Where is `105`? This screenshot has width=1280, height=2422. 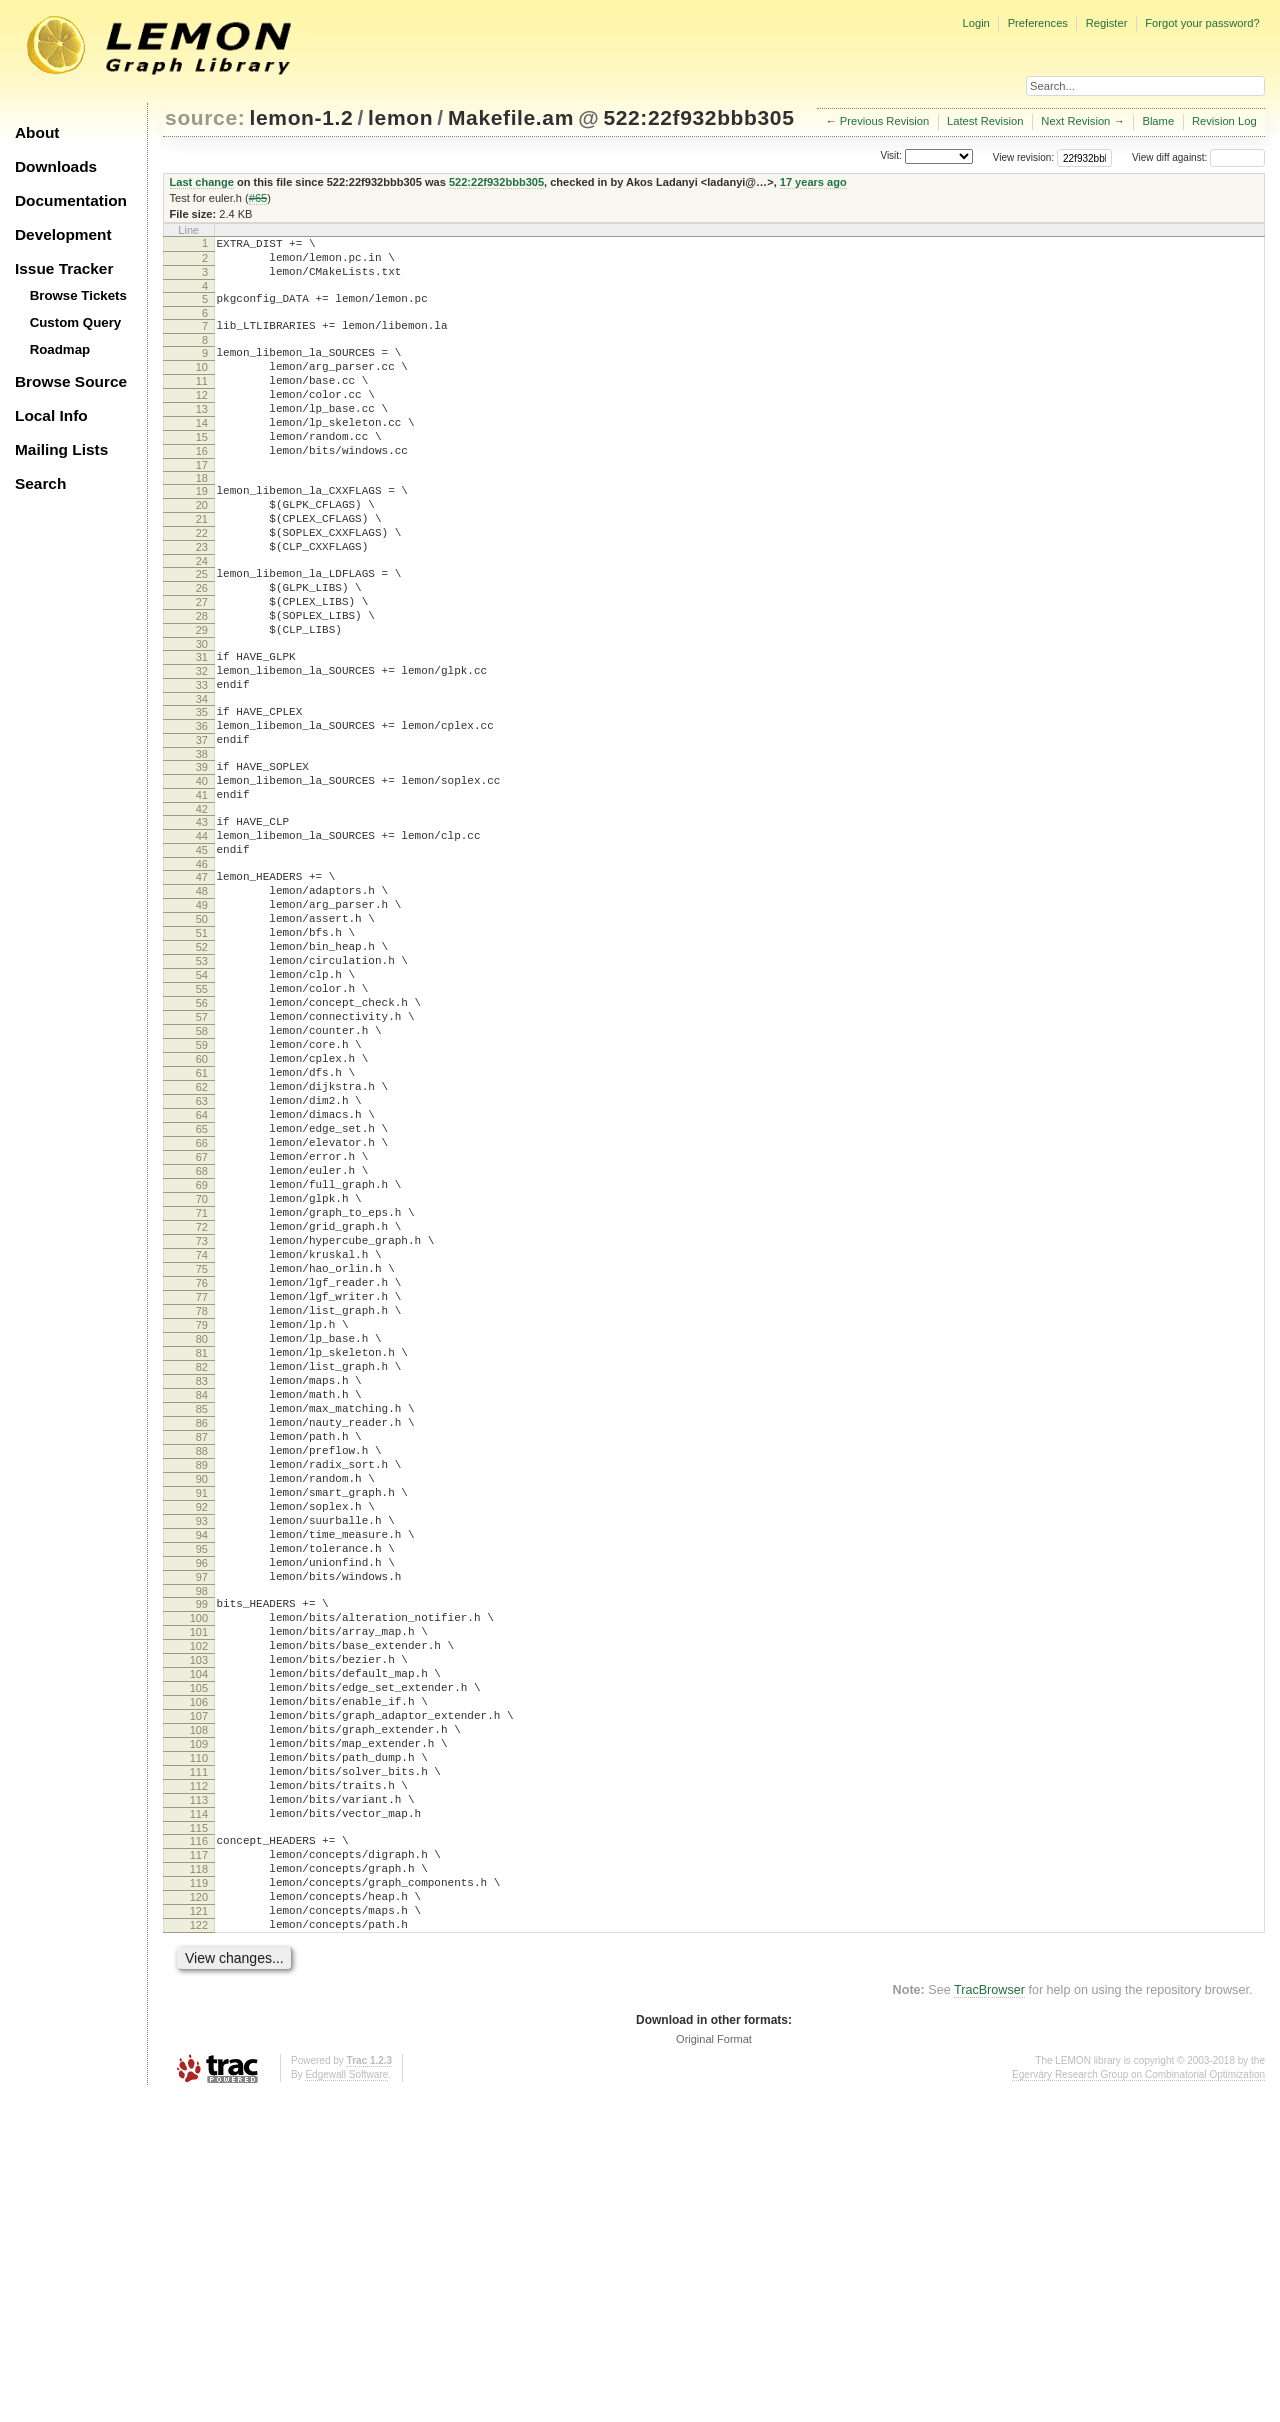
105 is located at coordinates (199, 1964).